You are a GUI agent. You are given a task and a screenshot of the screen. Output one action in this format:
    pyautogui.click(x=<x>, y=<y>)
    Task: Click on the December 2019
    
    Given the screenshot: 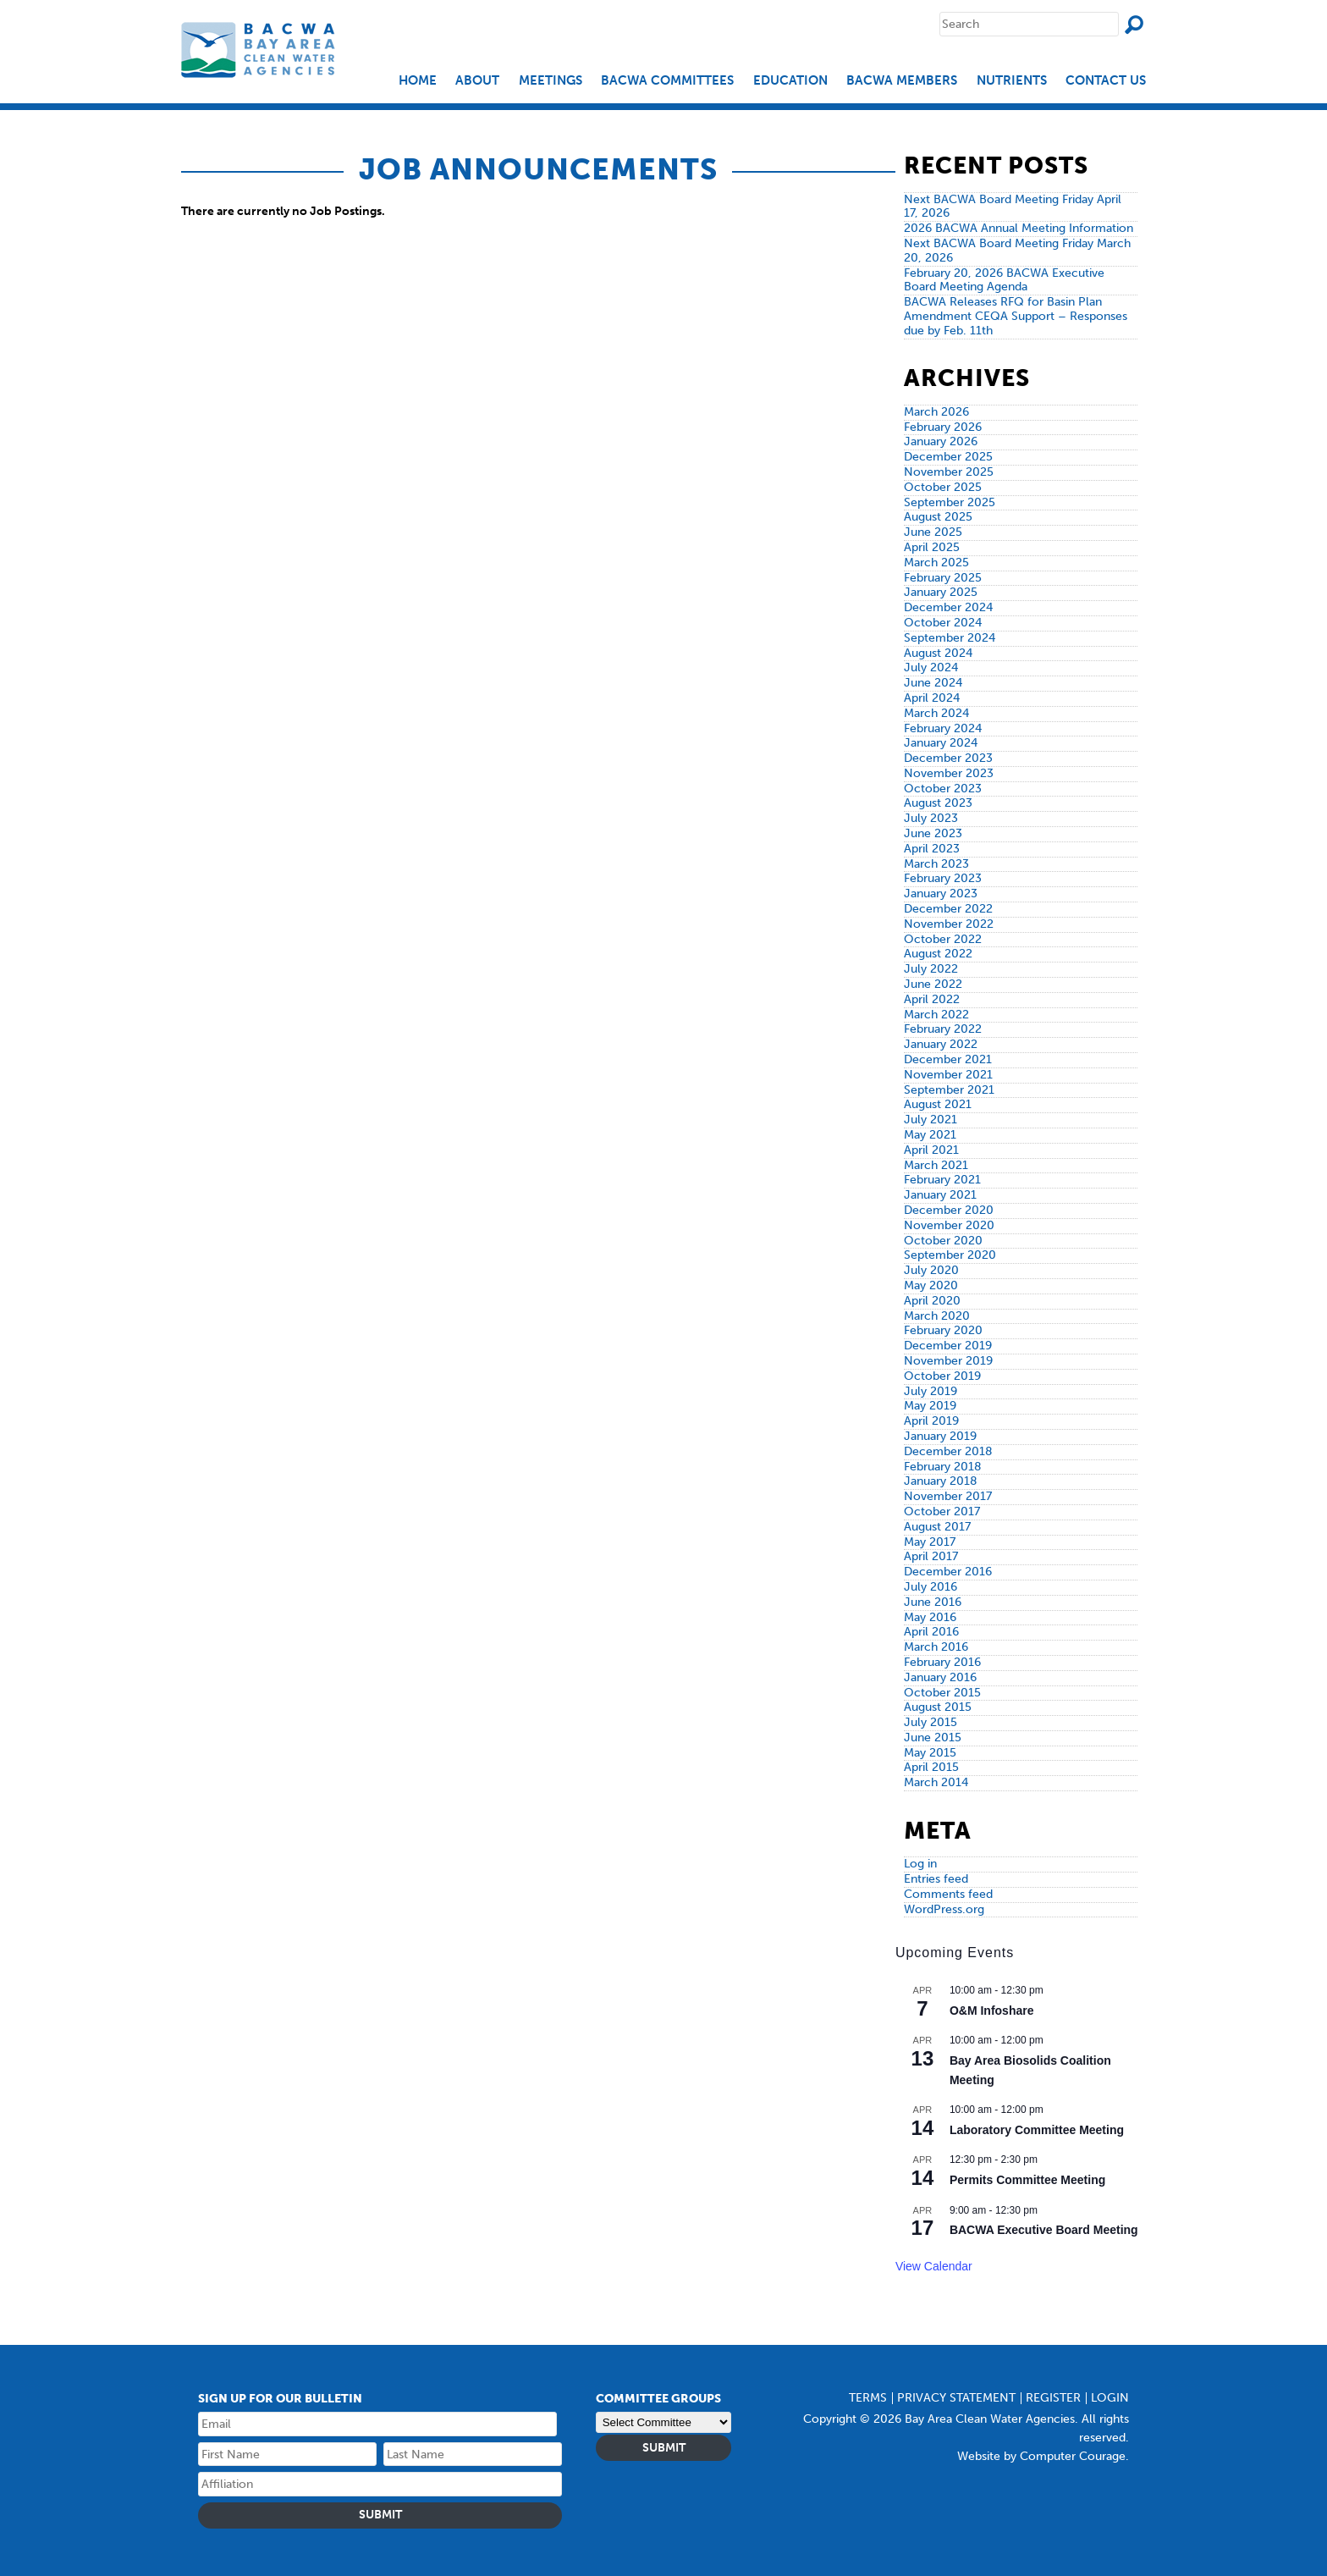 What is the action you would take?
    pyautogui.click(x=948, y=1345)
    